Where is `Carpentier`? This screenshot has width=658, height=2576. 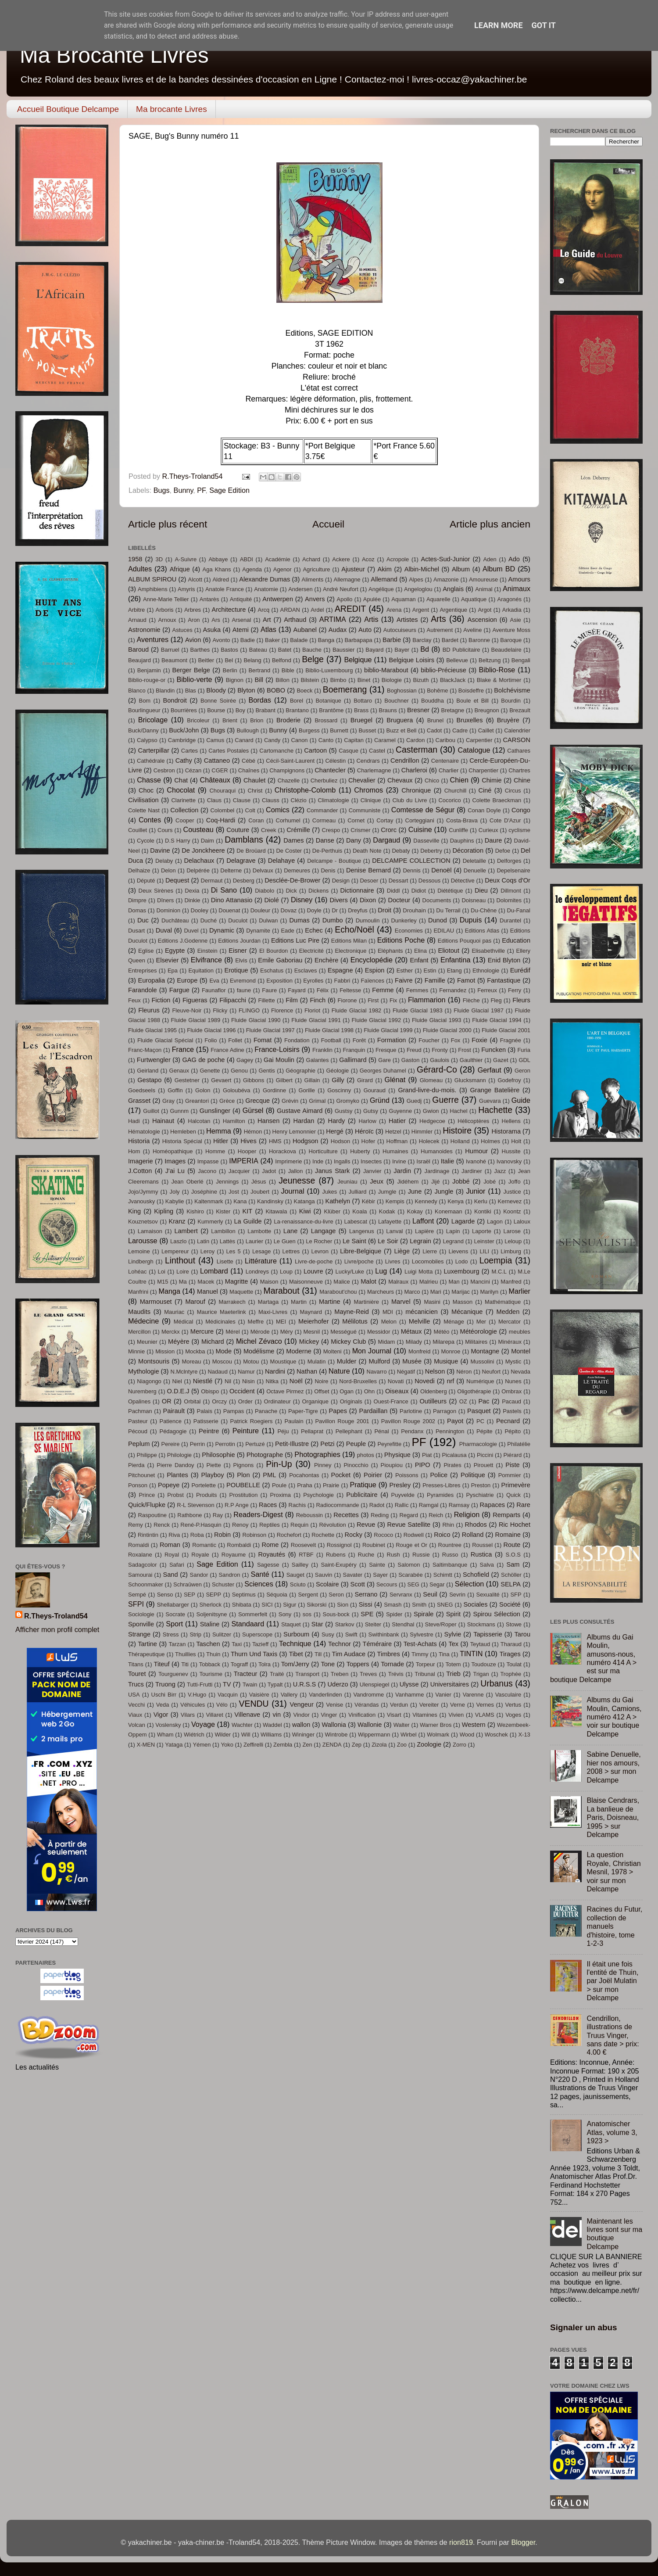
Carpentier is located at coordinates (479, 740).